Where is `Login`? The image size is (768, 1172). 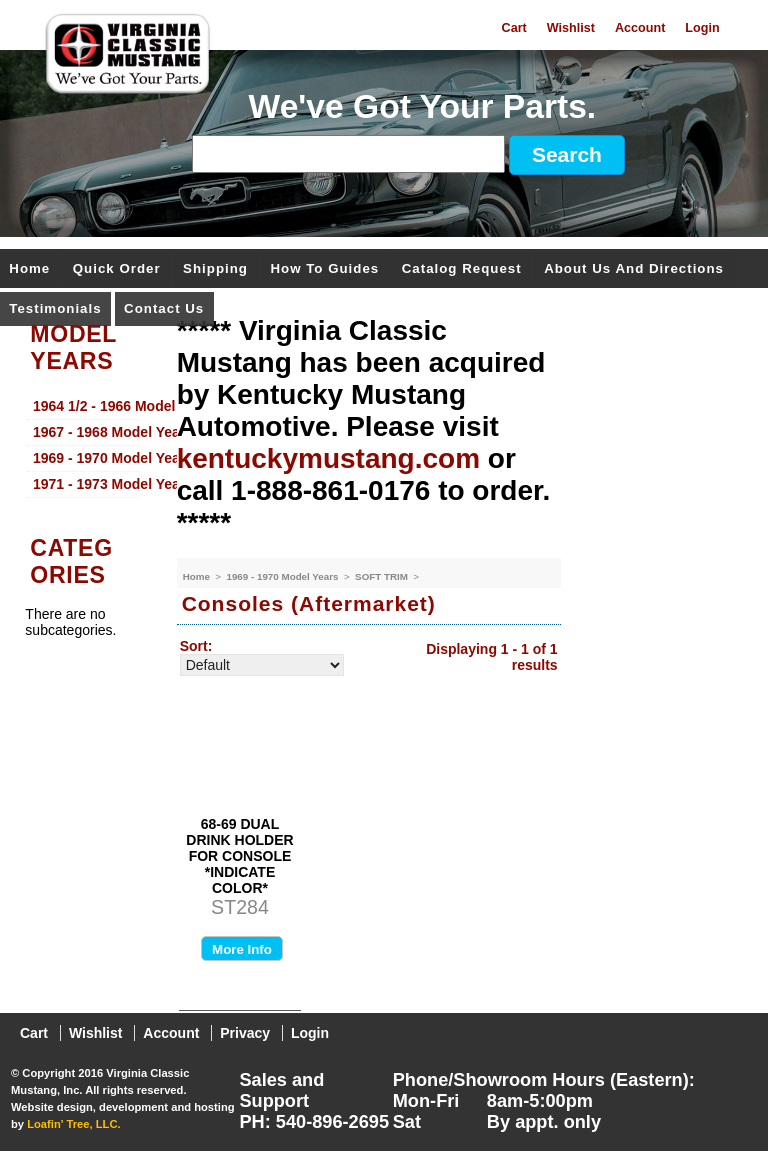
Login is located at coordinates (702, 28).